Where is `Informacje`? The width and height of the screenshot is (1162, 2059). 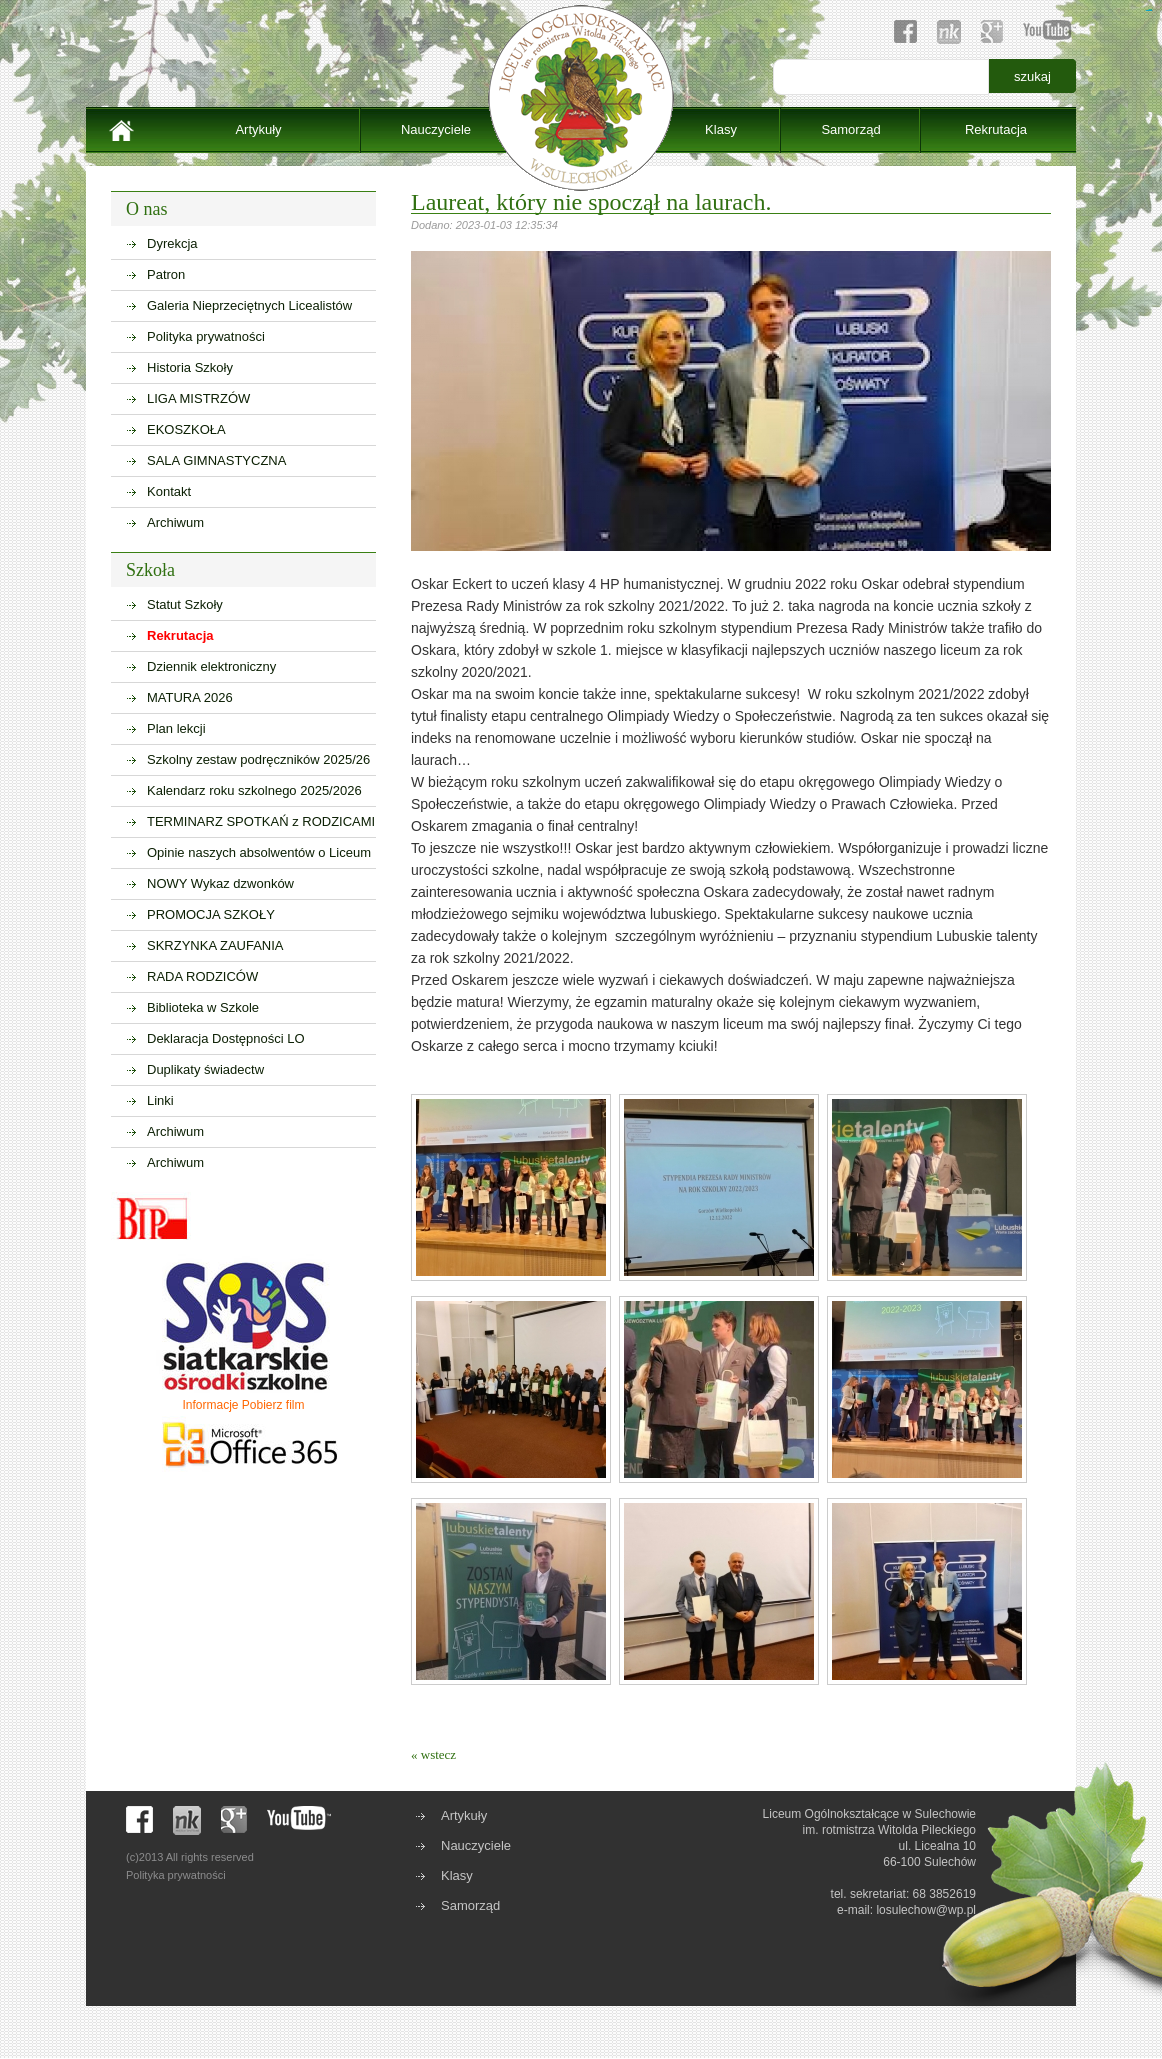
Informacje is located at coordinates (210, 1405).